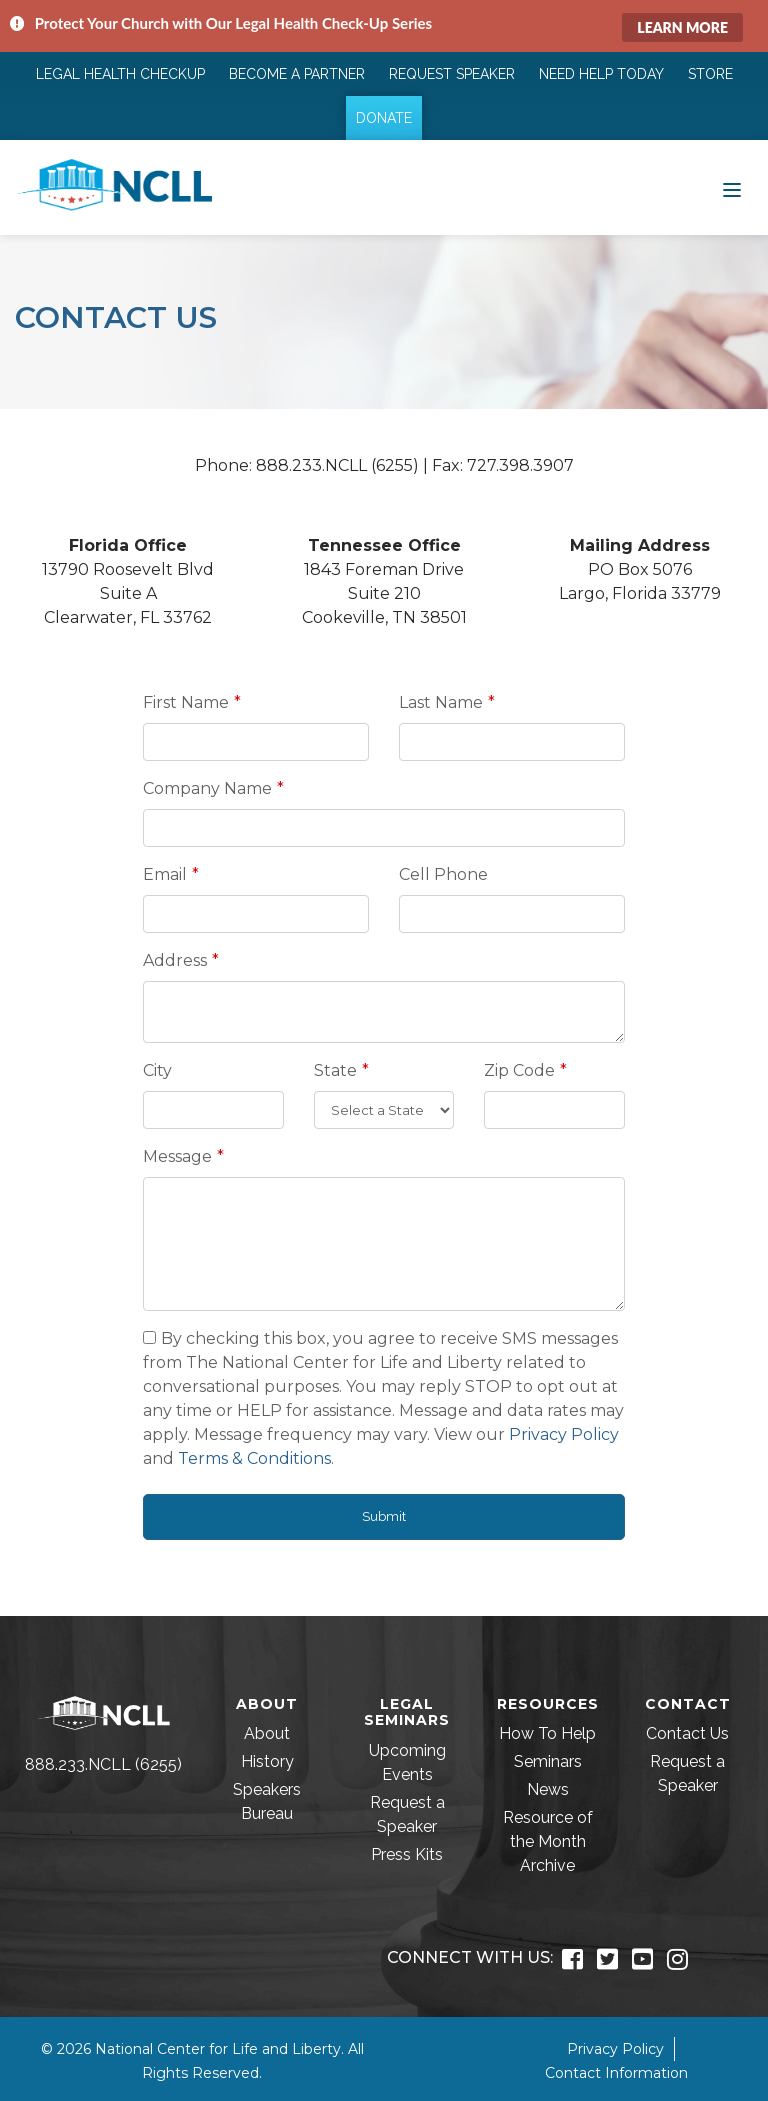  What do you see at coordinates (407, 1762) in the screenshot?
I see `Upcoming Events` at bounding box center [407, 1762].